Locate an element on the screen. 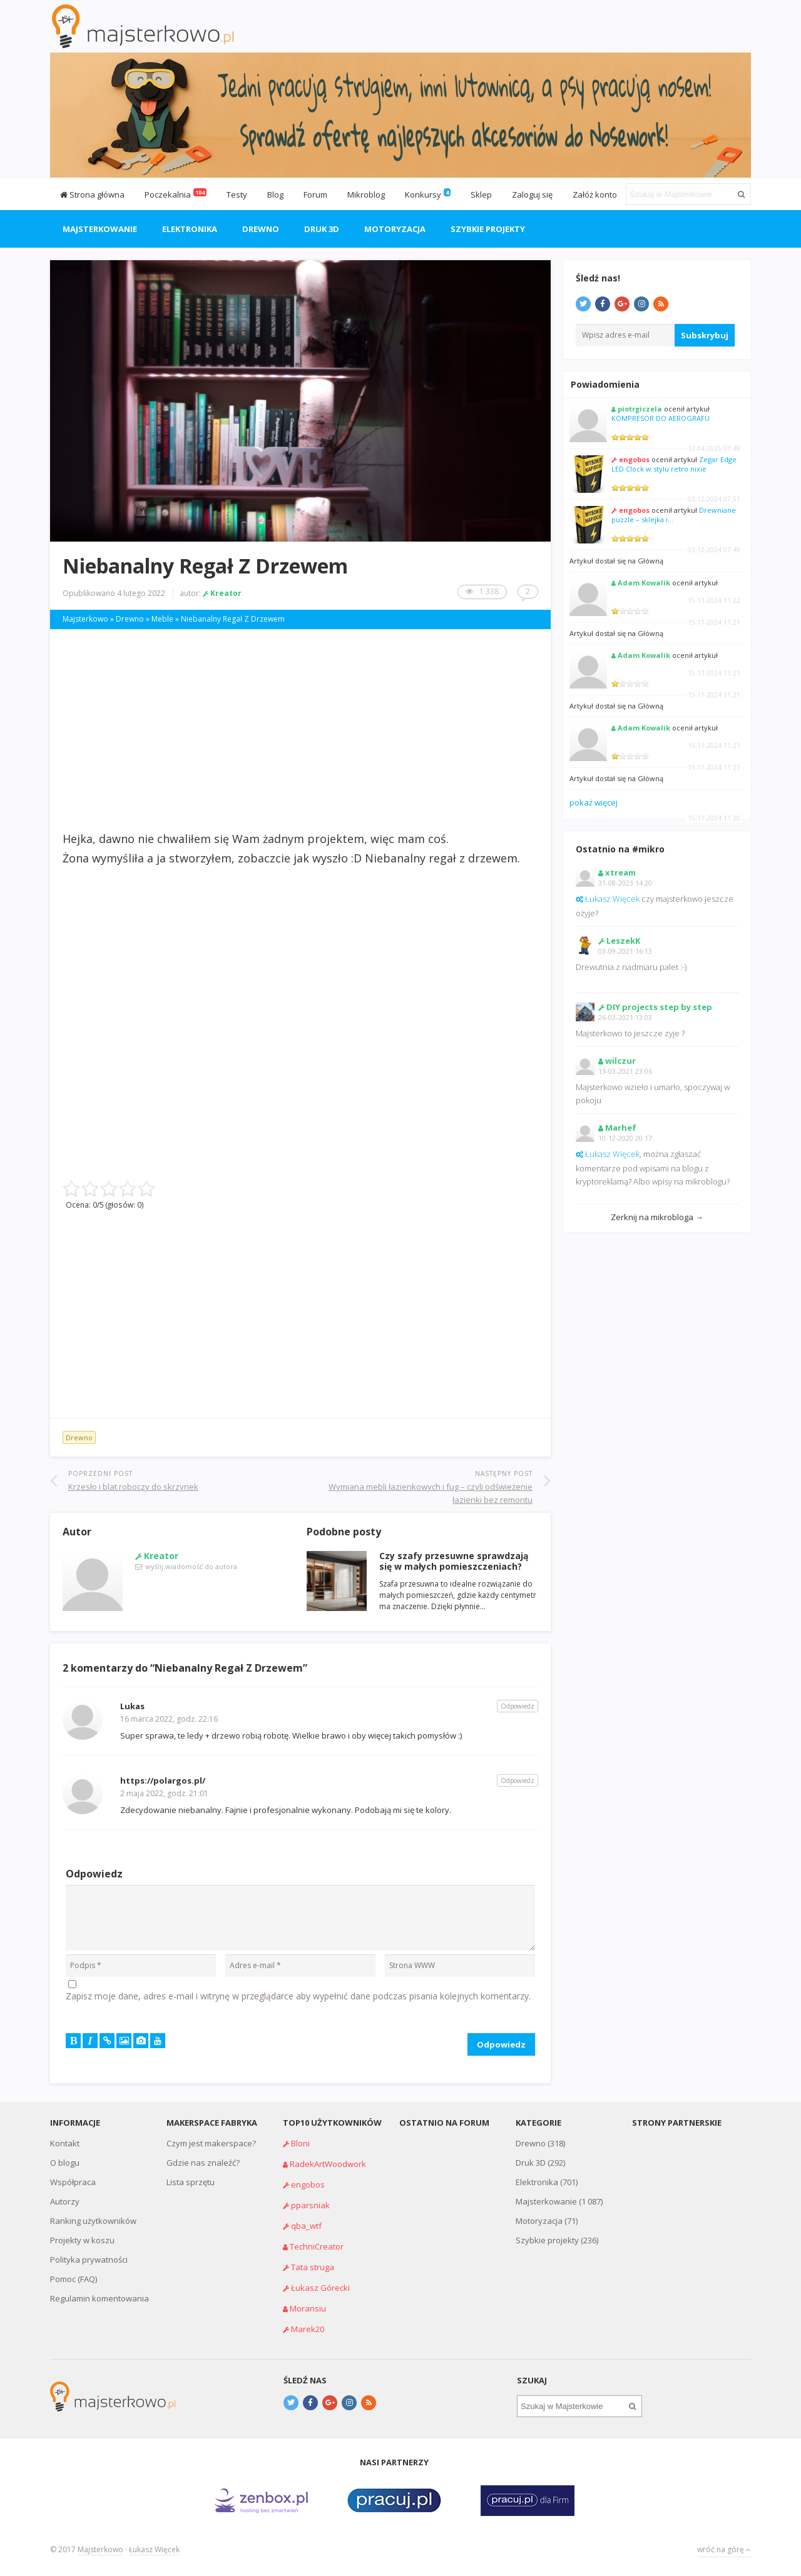 The width and height of the screenshot is (801, 2576). Adam Kowalik is located at coordinates (644, 582).